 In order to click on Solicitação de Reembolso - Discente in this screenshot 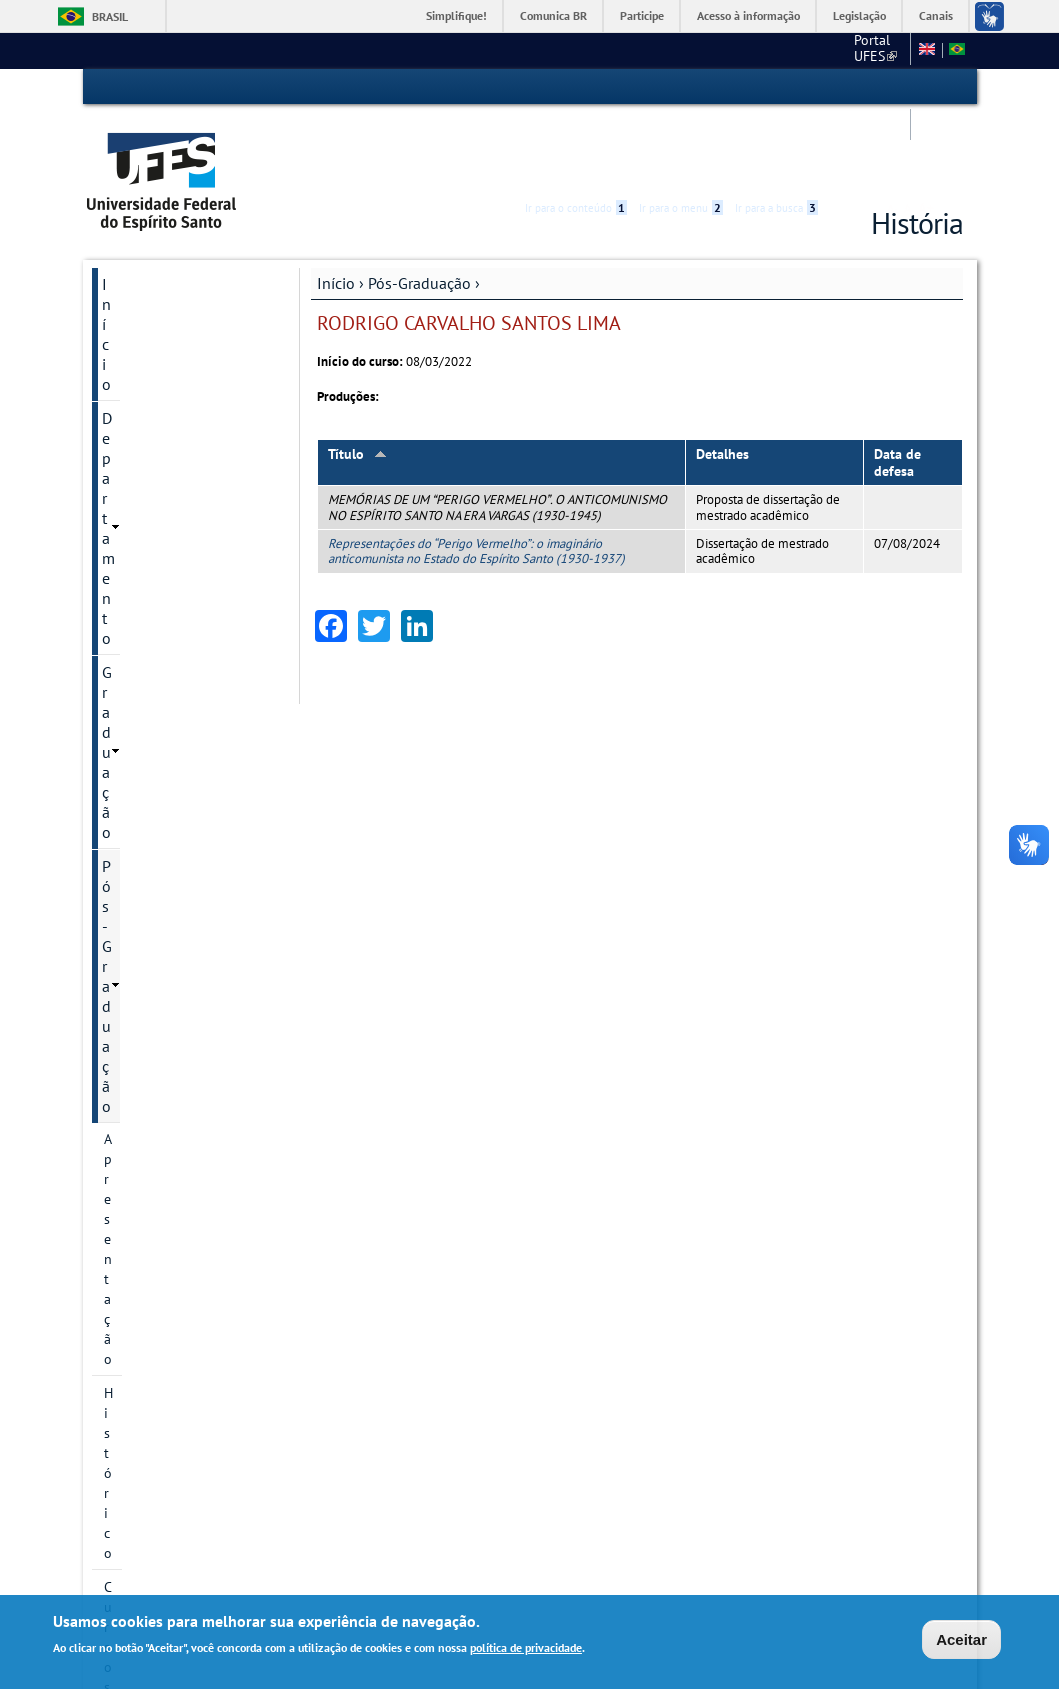, I will do `click(185, 1275)`.